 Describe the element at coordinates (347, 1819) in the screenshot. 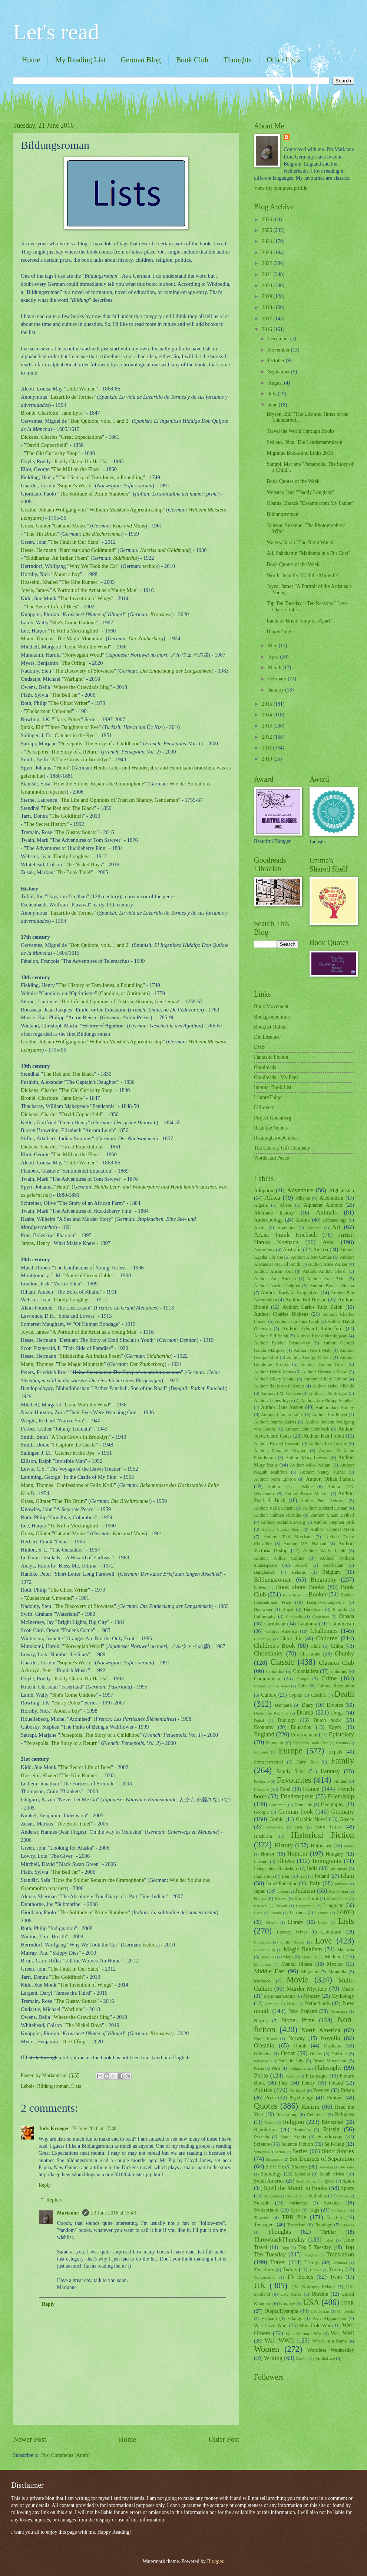

I see `Greece` at that location.